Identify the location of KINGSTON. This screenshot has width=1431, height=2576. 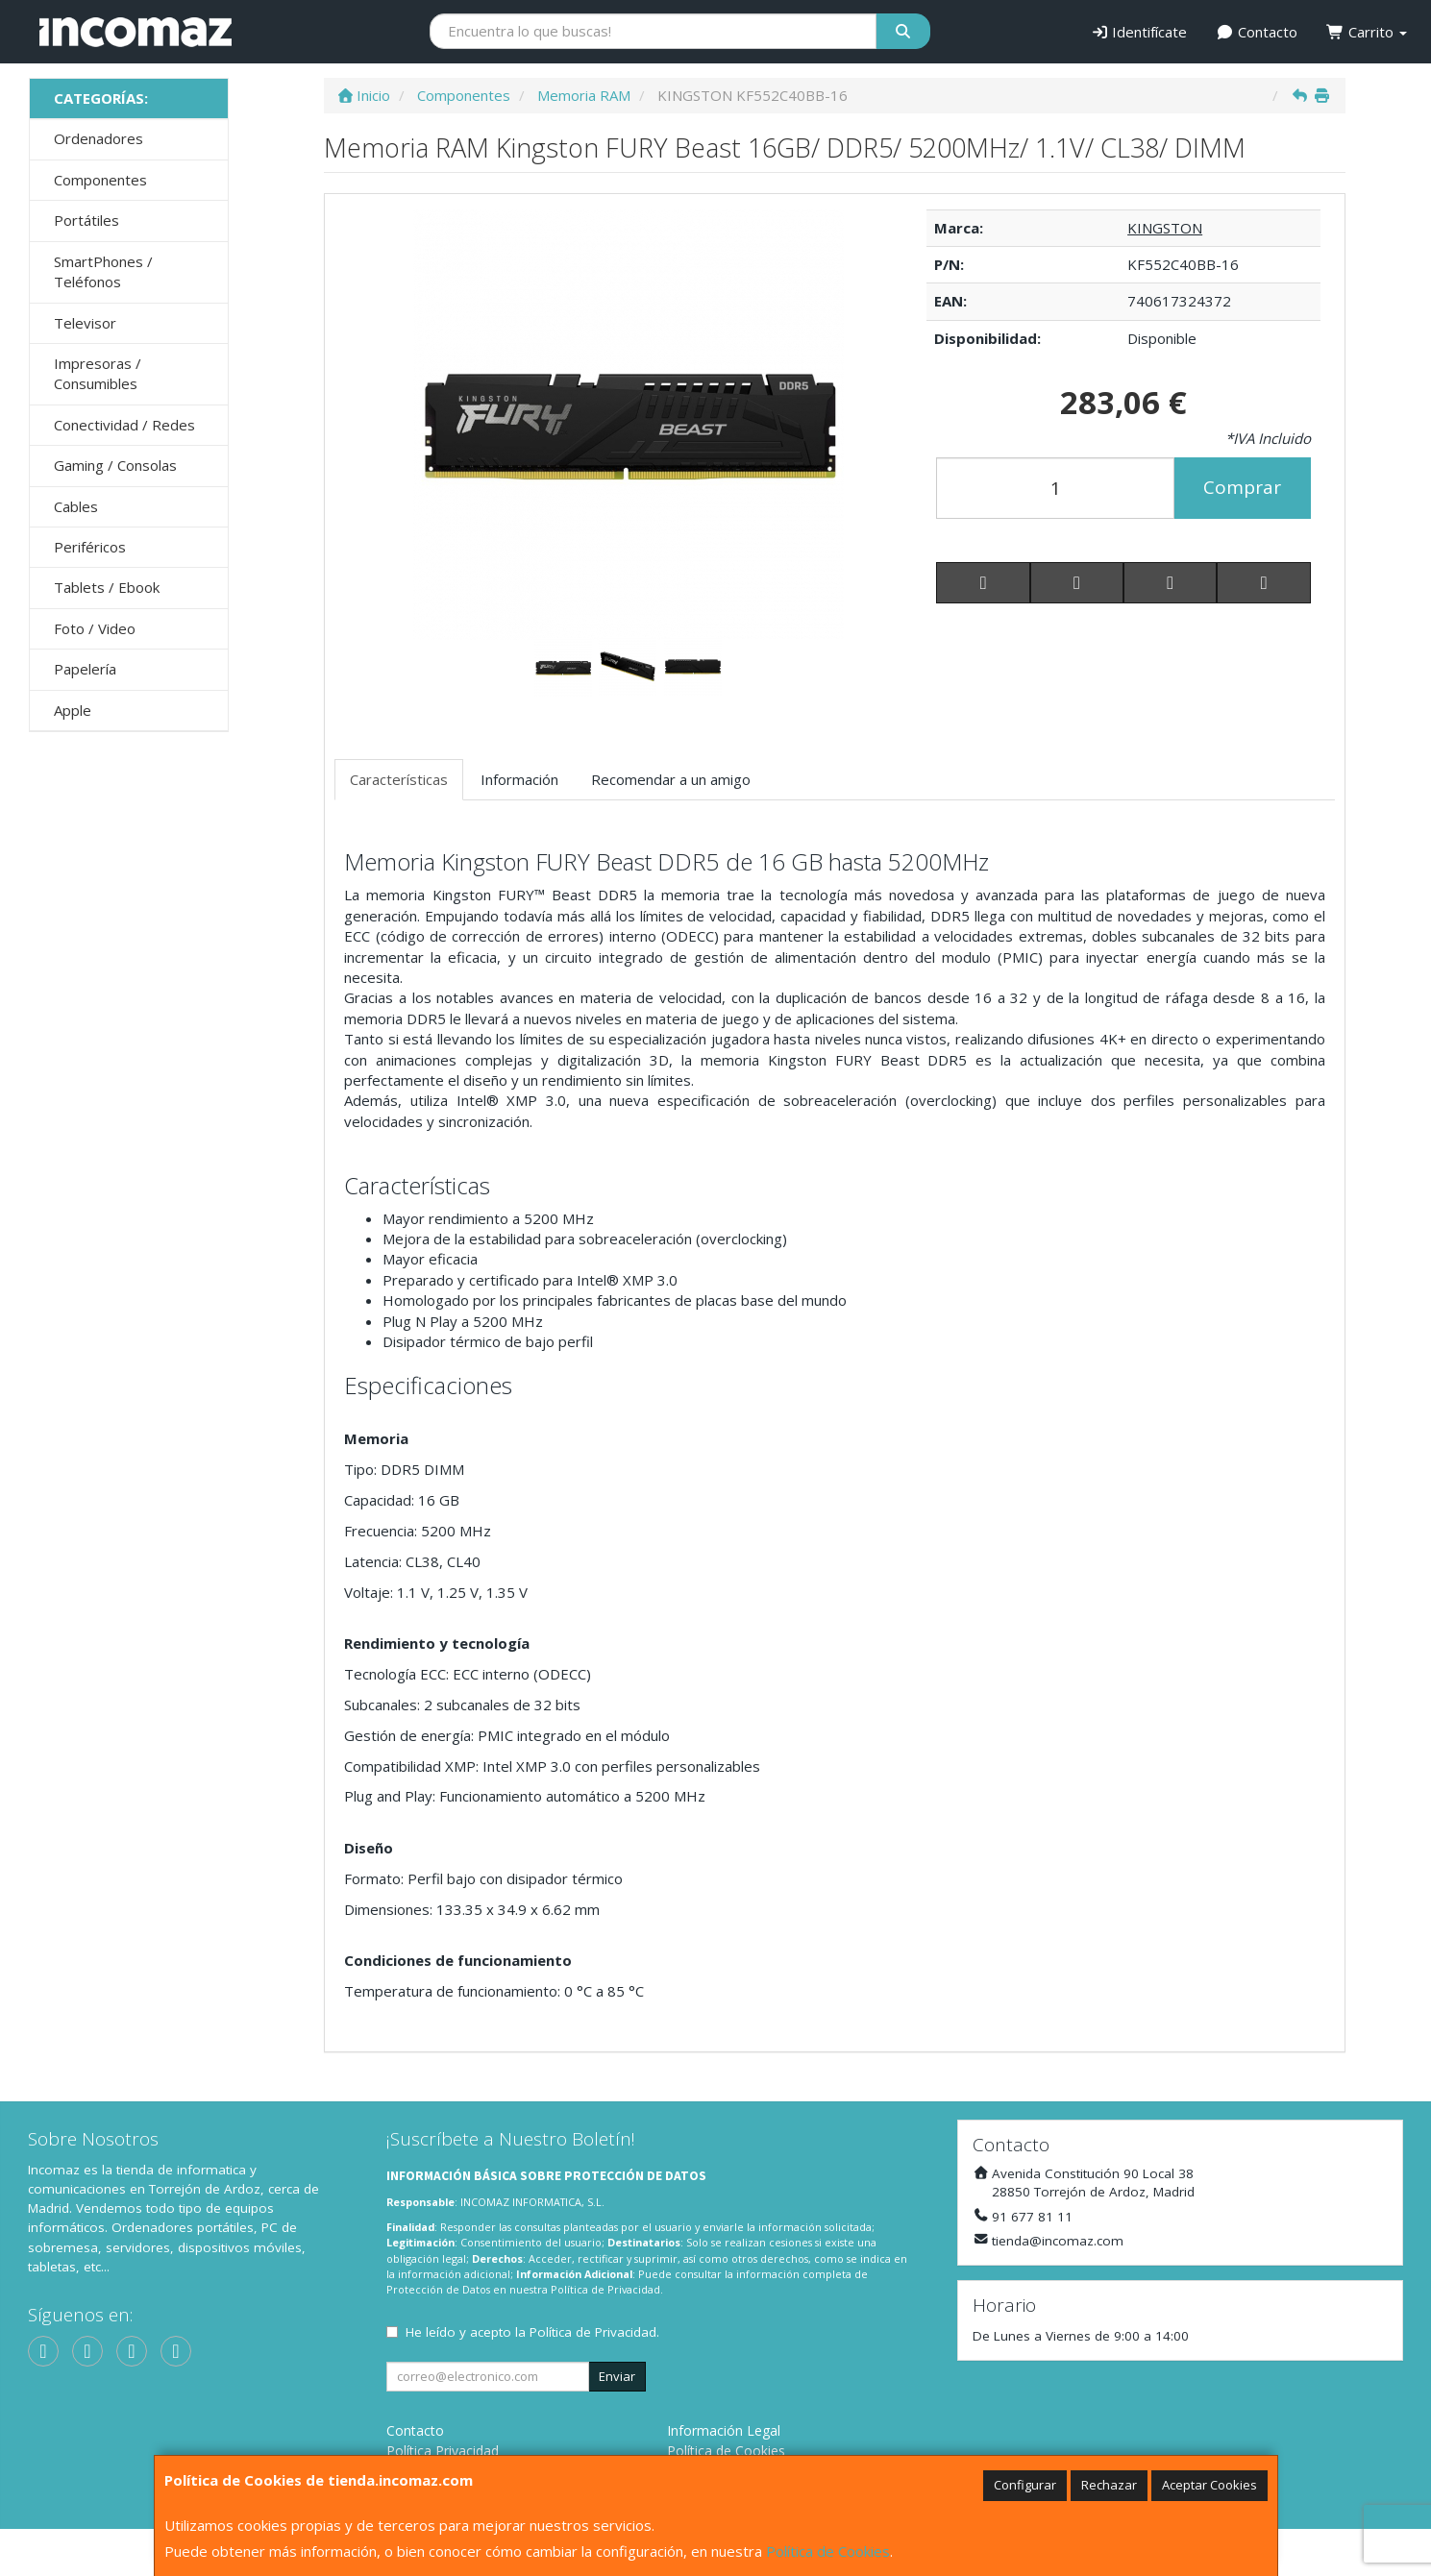
(1164, 227).